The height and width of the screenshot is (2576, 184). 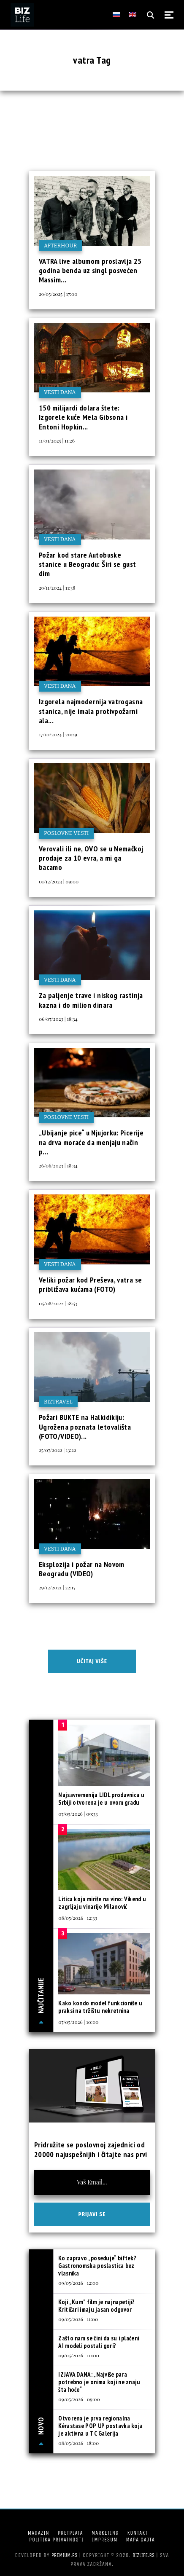 I want to click on Koji „Kum” film je najnapetiji? Kritičari imaju jasan odgovor, so click(x=96, y=2305).